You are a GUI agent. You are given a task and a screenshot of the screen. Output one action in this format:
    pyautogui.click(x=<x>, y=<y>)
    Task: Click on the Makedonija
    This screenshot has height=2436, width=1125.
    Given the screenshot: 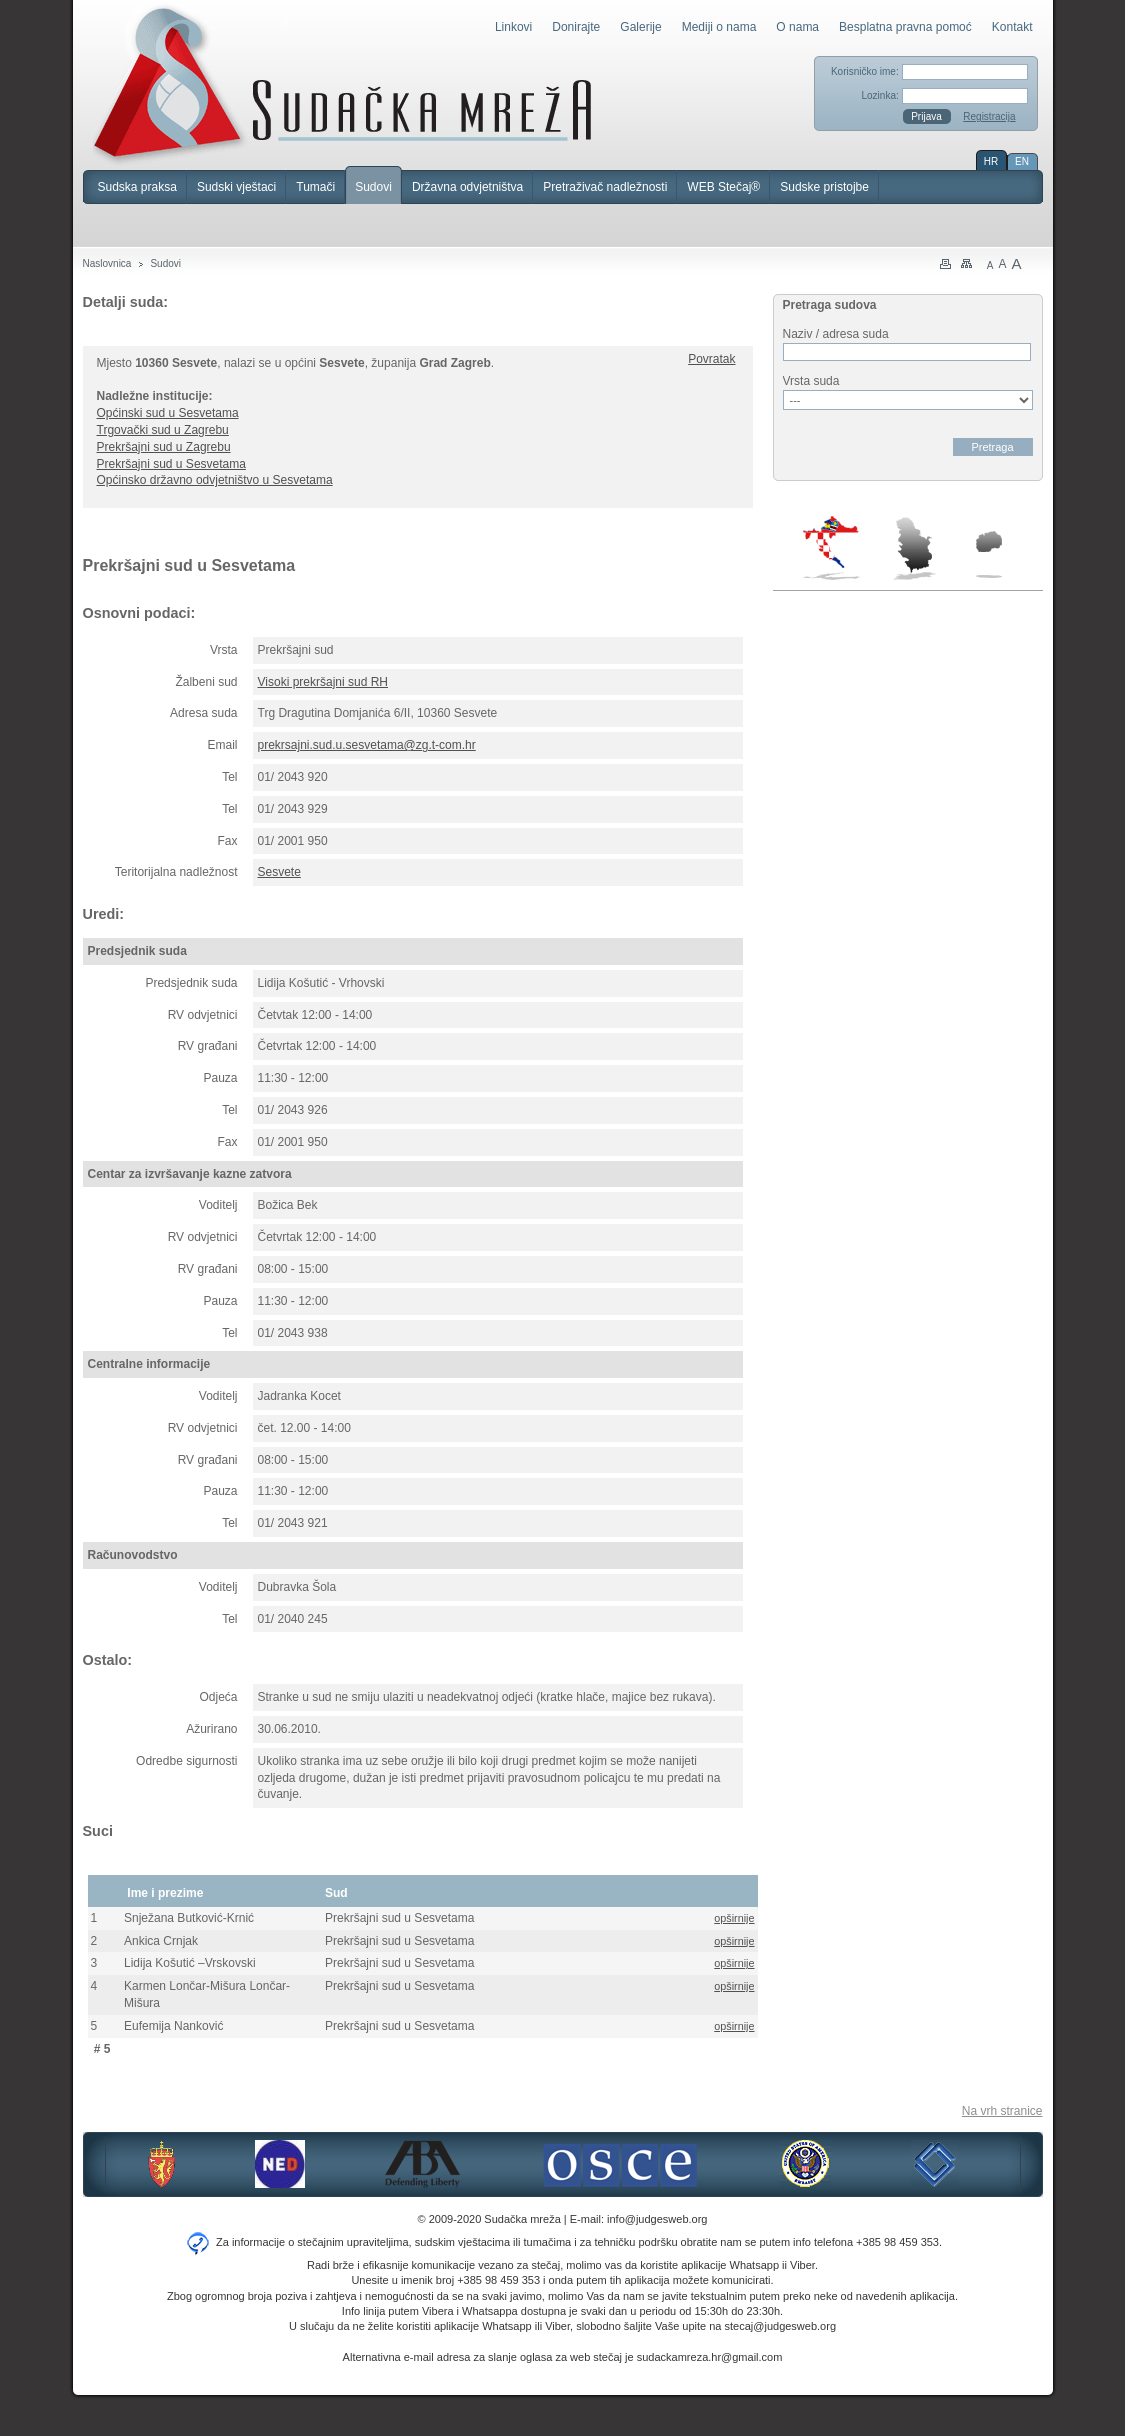 What is the action you would take?
    pyautogui.click(x=989, y=554)
    